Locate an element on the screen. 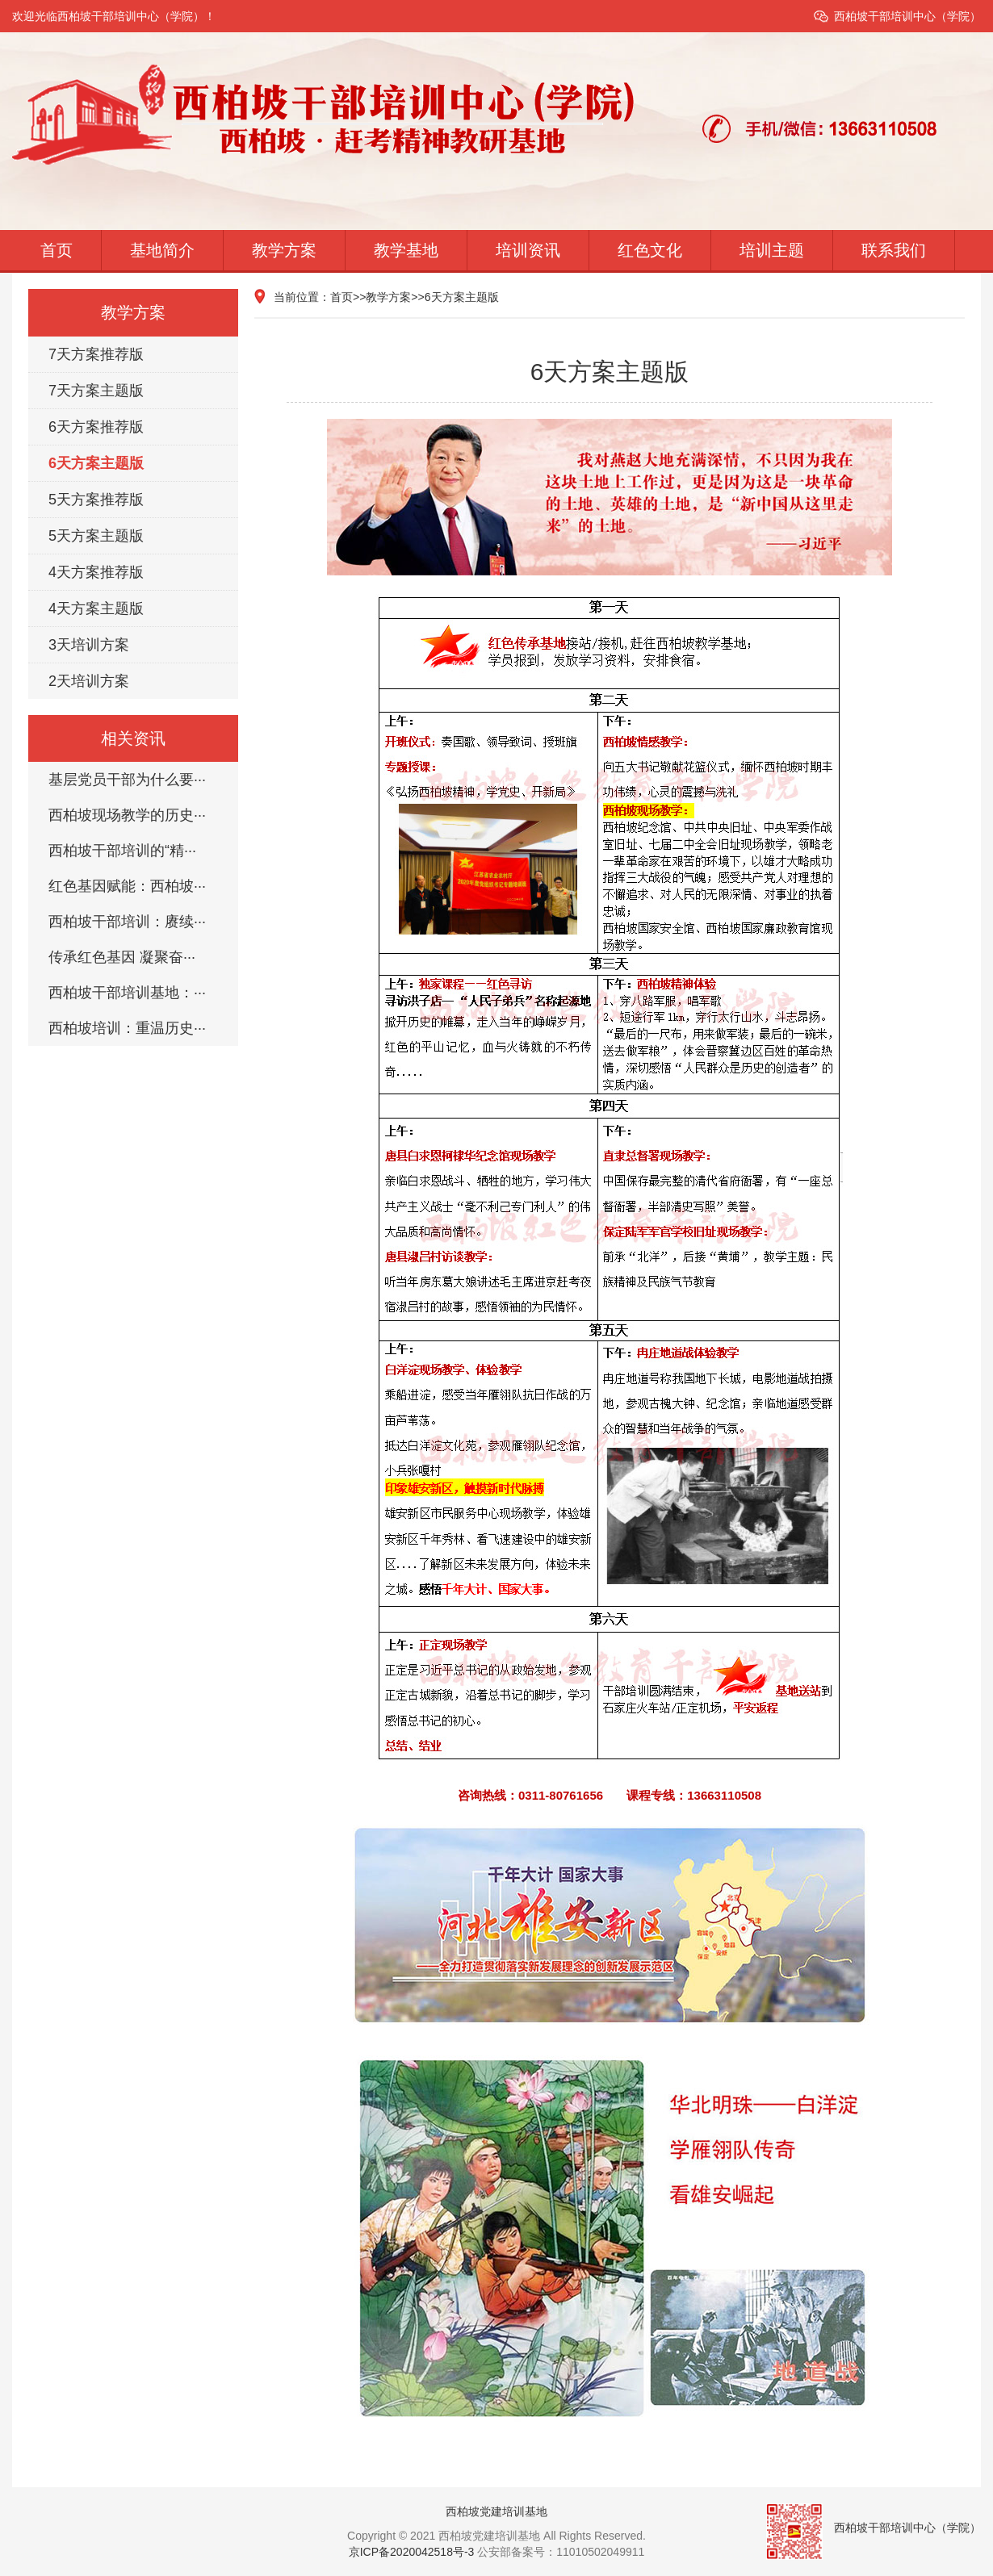 The image size is (993, 2576). 西柏坡现场教学的历史··· is located at coordinates (127, 815).